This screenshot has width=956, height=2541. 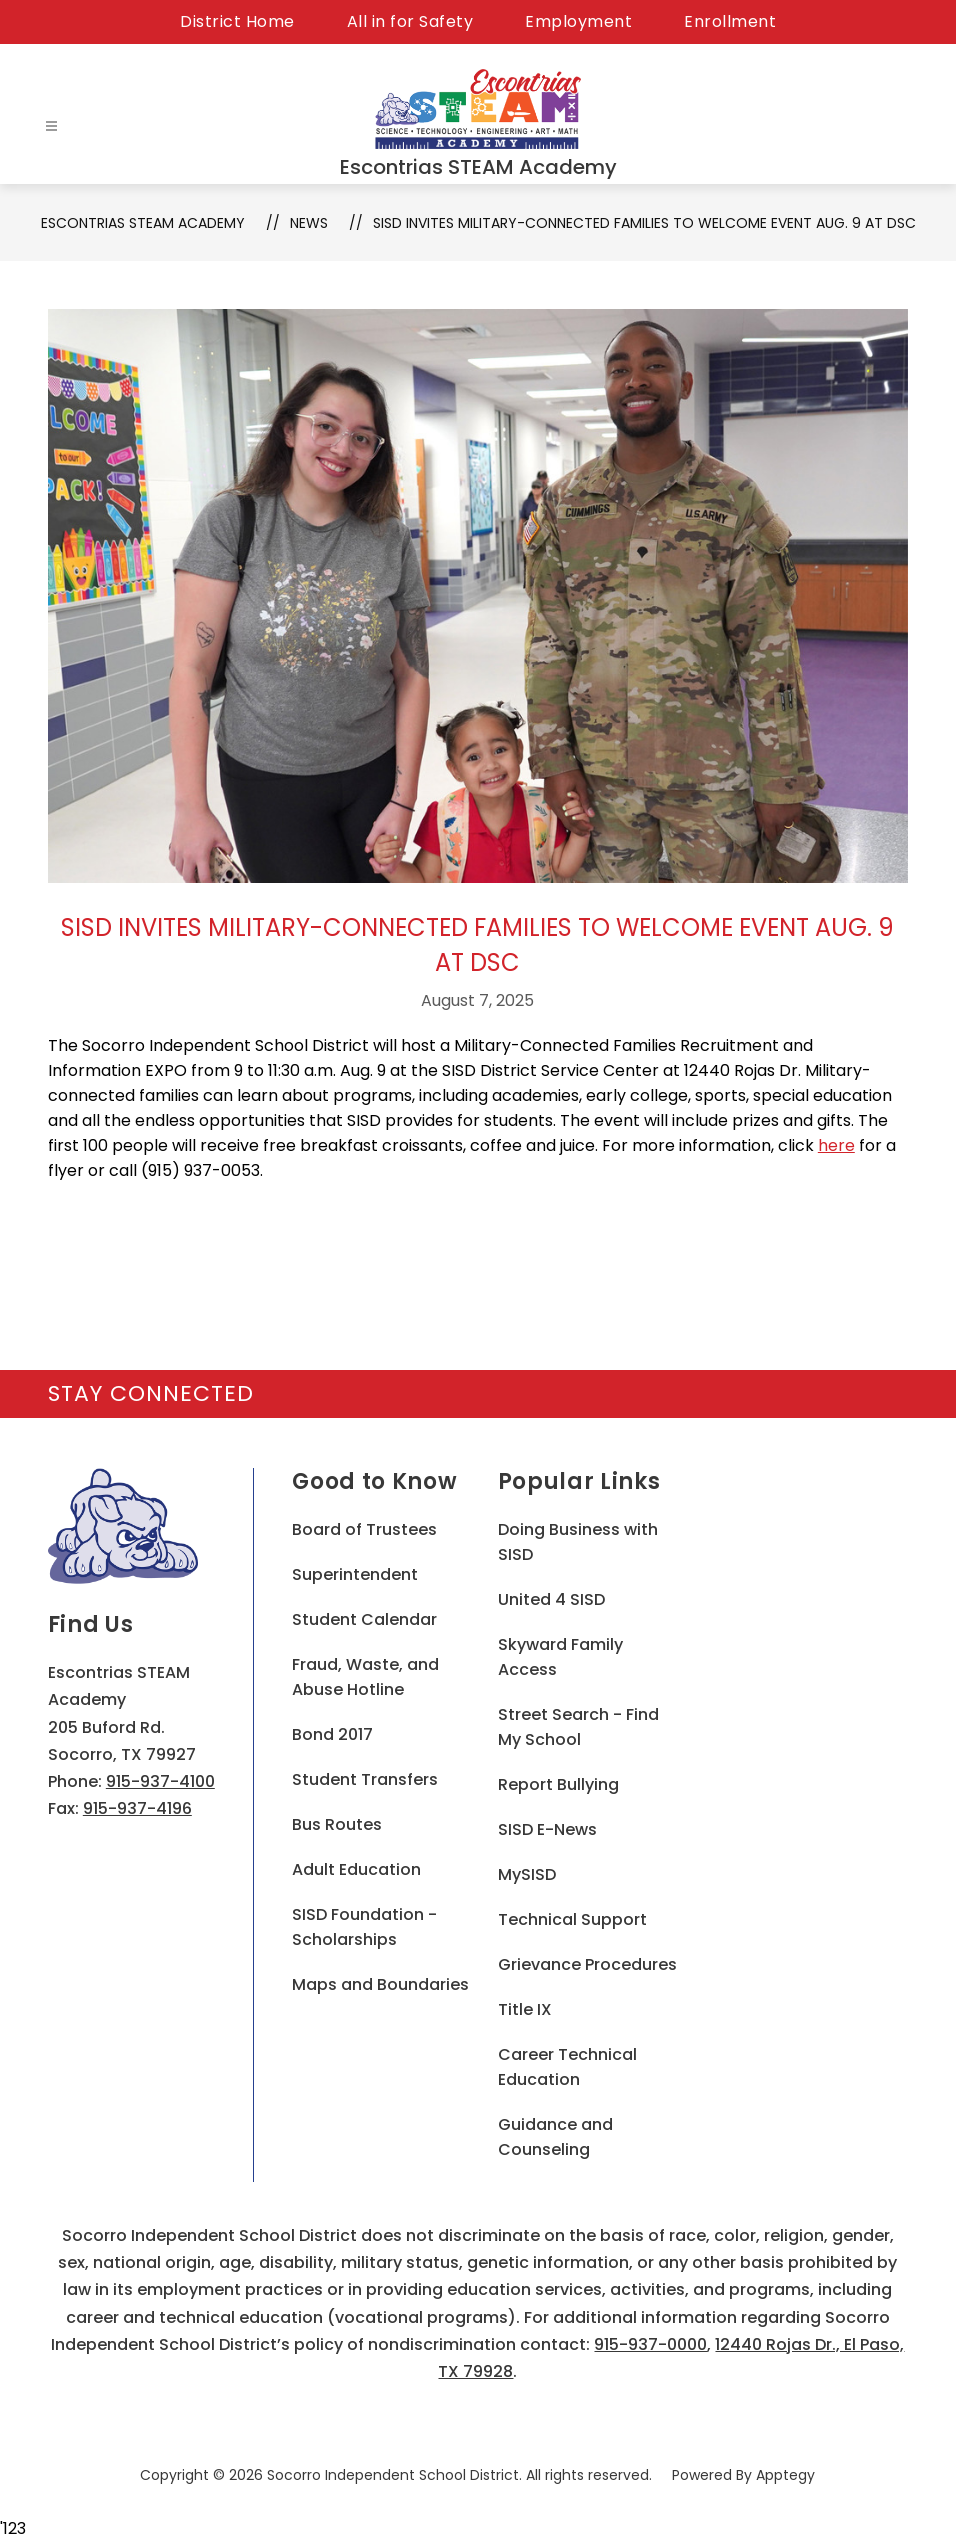 I want to click on Fraud, Waste, and Abuse Hotline, so click(x=365, y=1677).